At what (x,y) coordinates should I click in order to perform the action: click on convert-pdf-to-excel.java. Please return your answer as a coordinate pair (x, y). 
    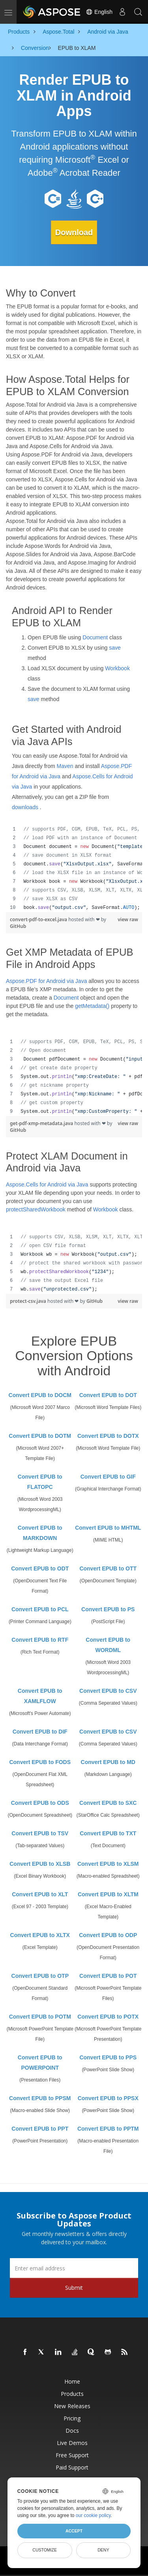
    Looking at the image, I should click on (39, 919).